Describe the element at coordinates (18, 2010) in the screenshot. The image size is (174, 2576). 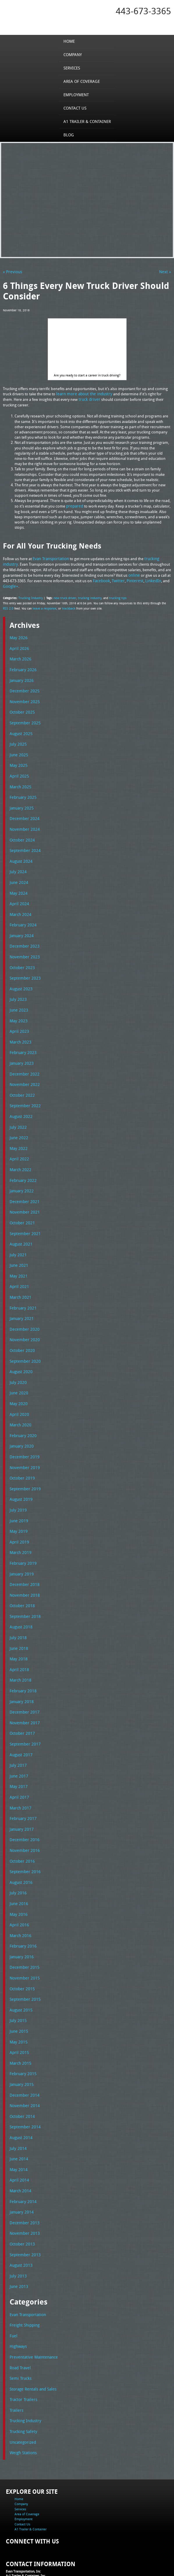
I see `April 2015` at that location.